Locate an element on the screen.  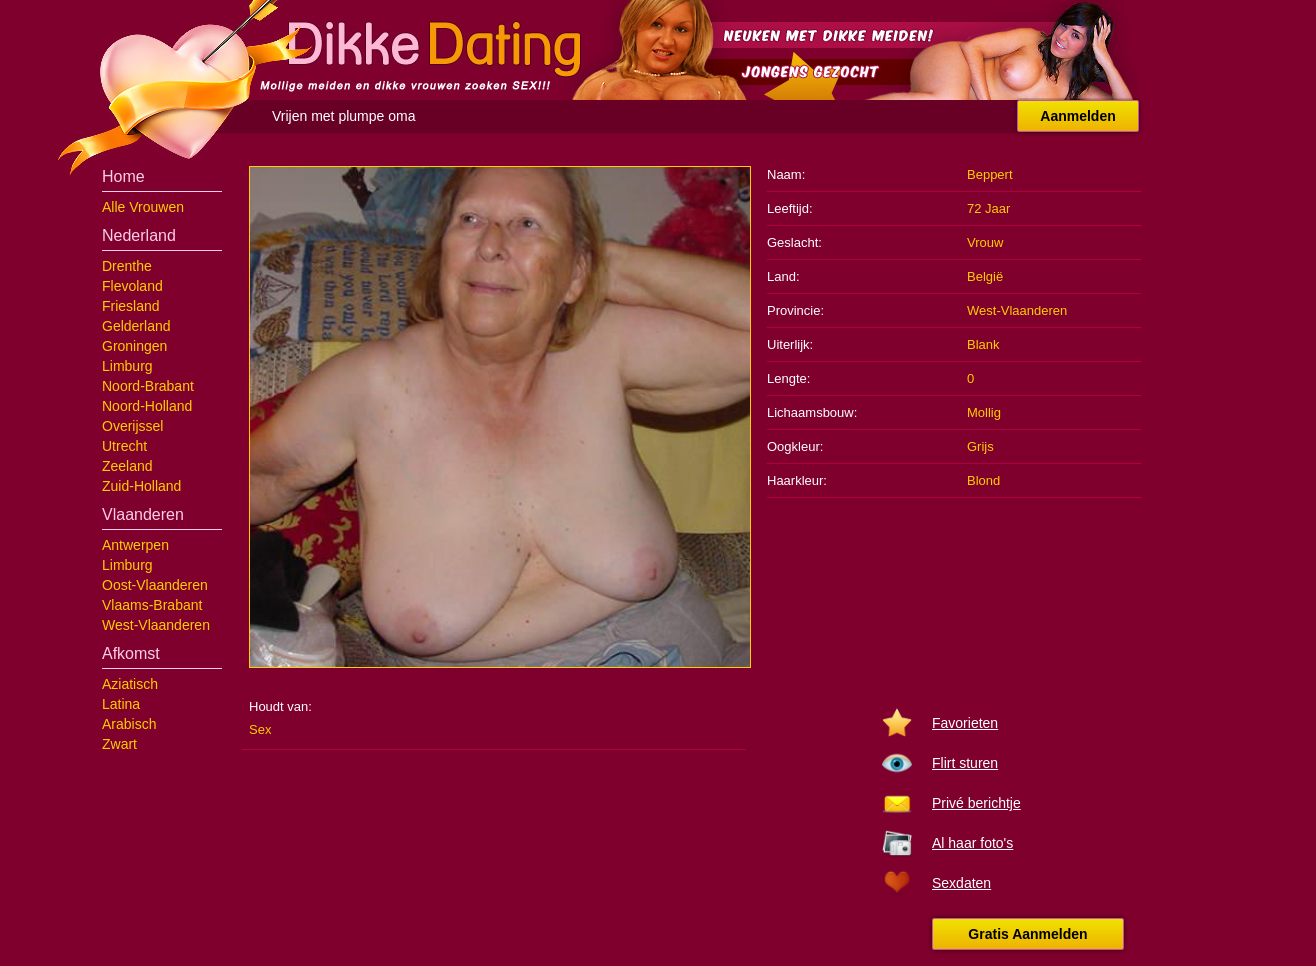
Aanmelden is located at coordinates (1077, 116).